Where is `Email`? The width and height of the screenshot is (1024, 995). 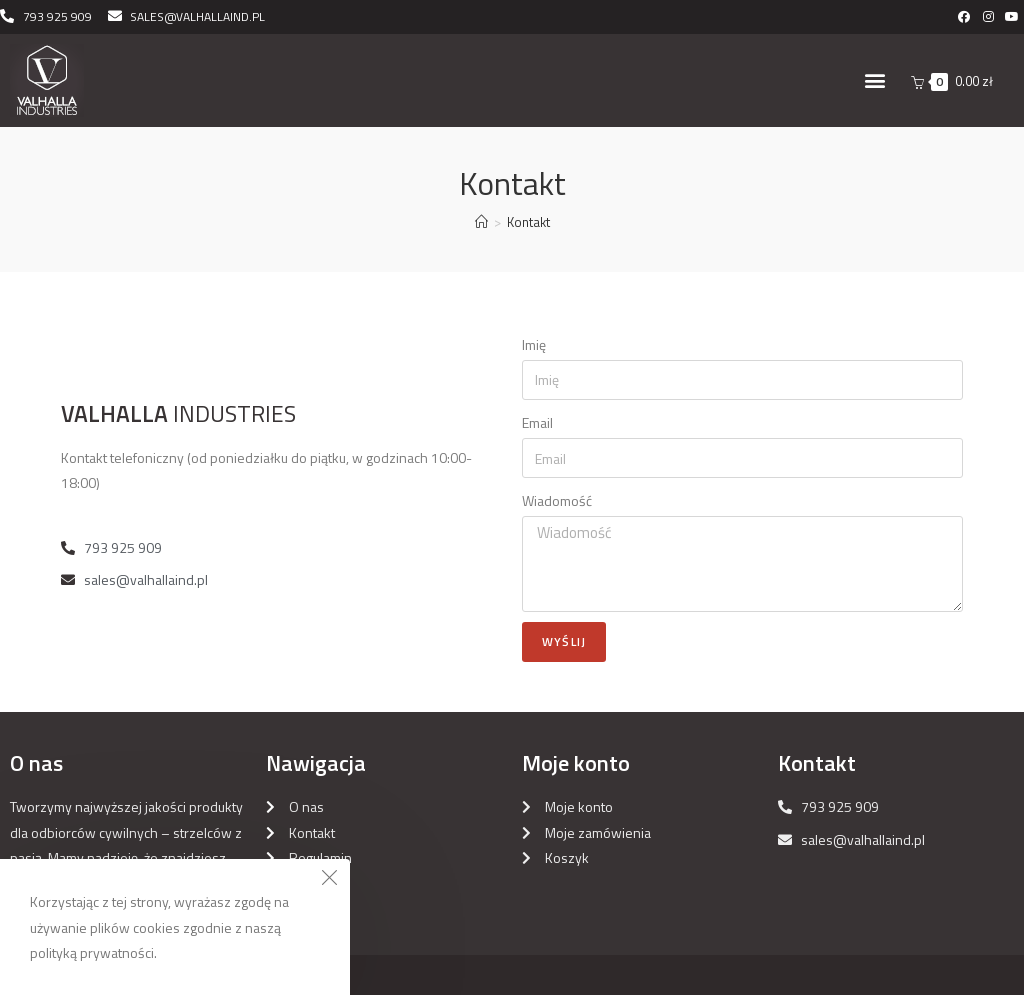 Email is located at coordinates (537, 422).